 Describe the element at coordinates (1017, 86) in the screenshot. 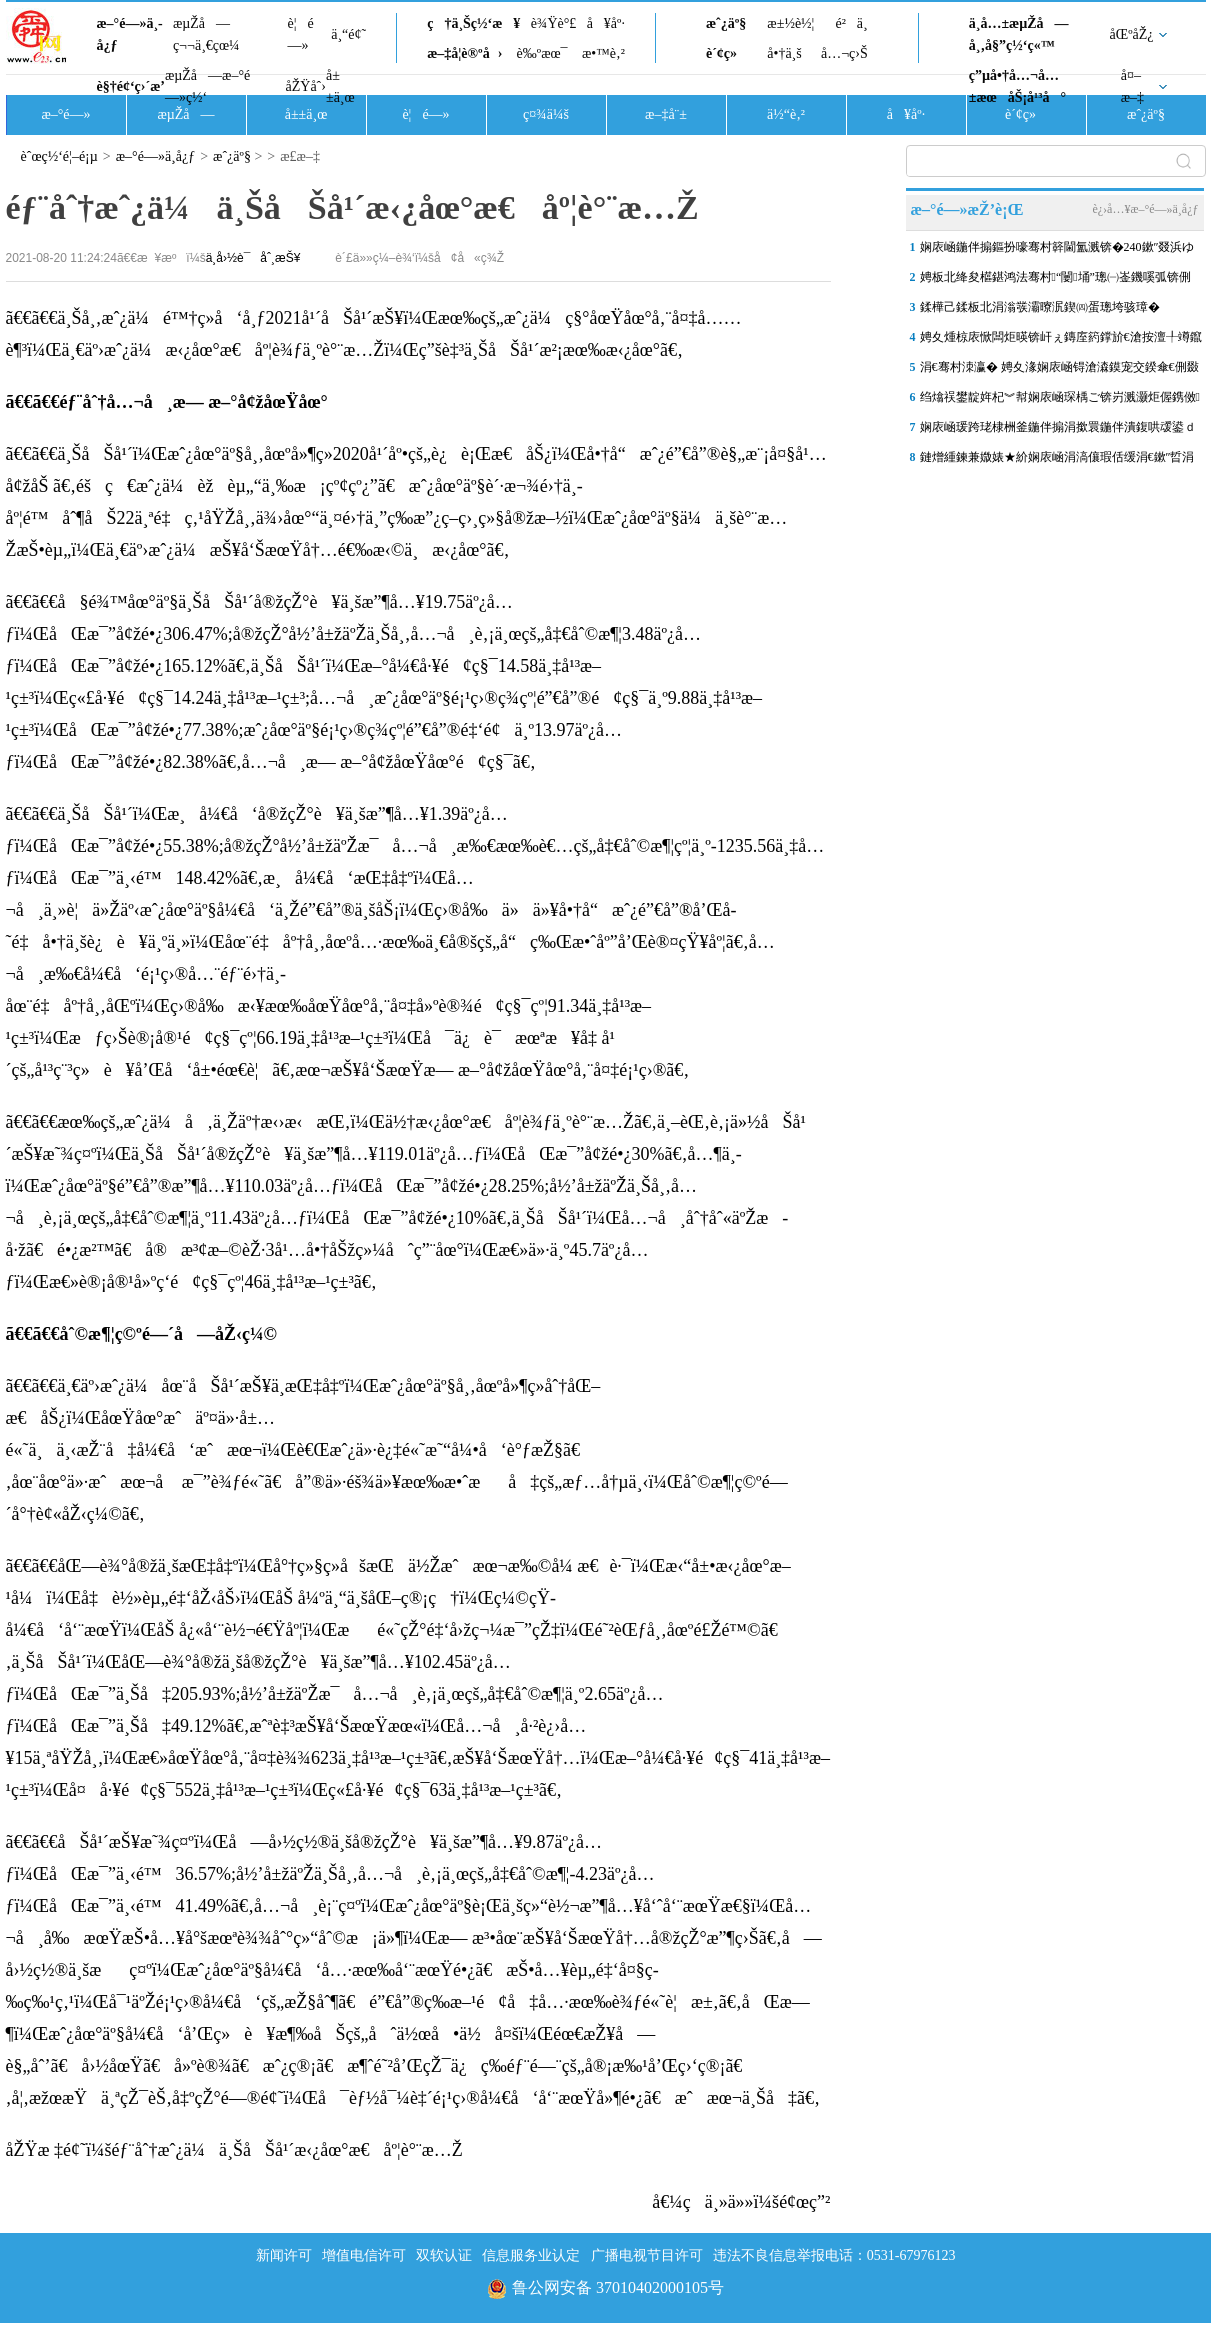

I see `ç”µå•†å…¬å…±æœåŠ¡å¹³å°` at that location.